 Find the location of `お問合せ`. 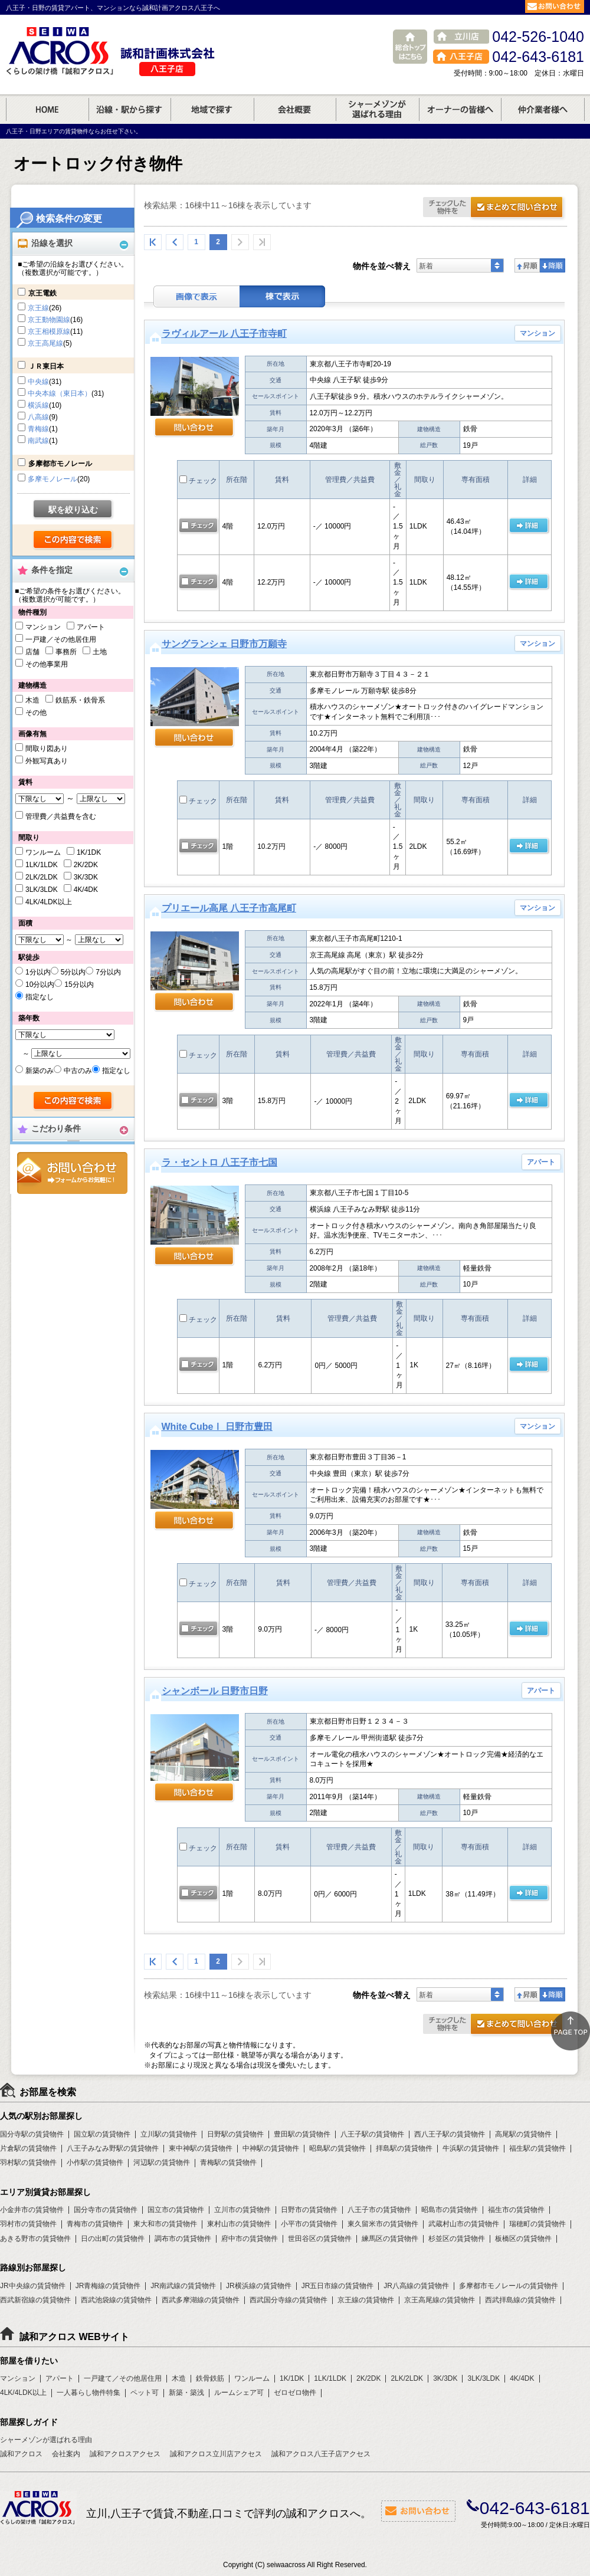

お問合せ is located at coordinates (72, 1173).